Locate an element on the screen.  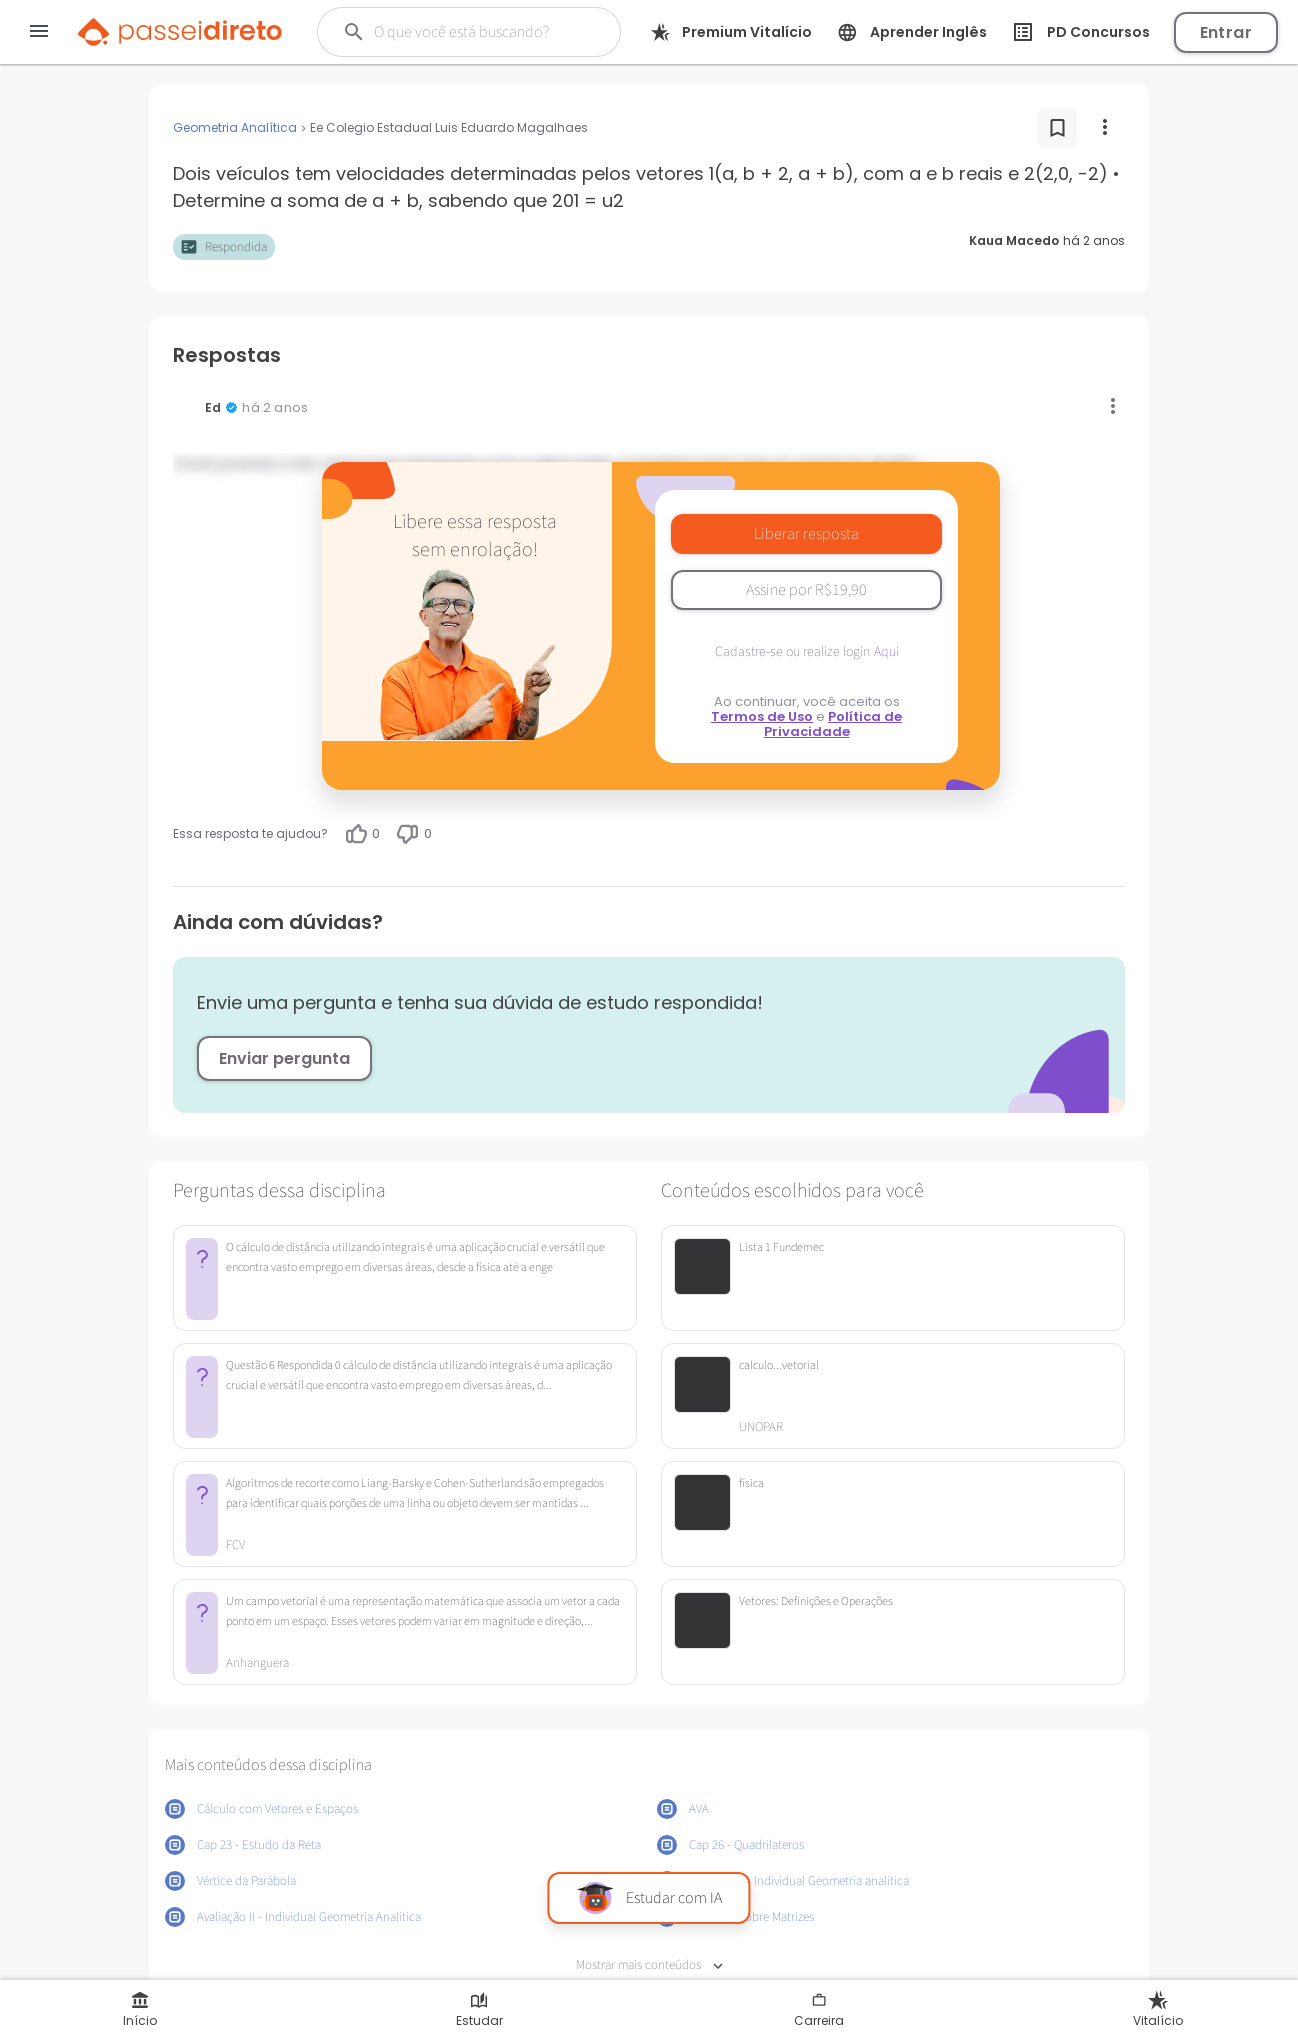
Mostrar mais conteúdos is located at coordinates (649, 1965).